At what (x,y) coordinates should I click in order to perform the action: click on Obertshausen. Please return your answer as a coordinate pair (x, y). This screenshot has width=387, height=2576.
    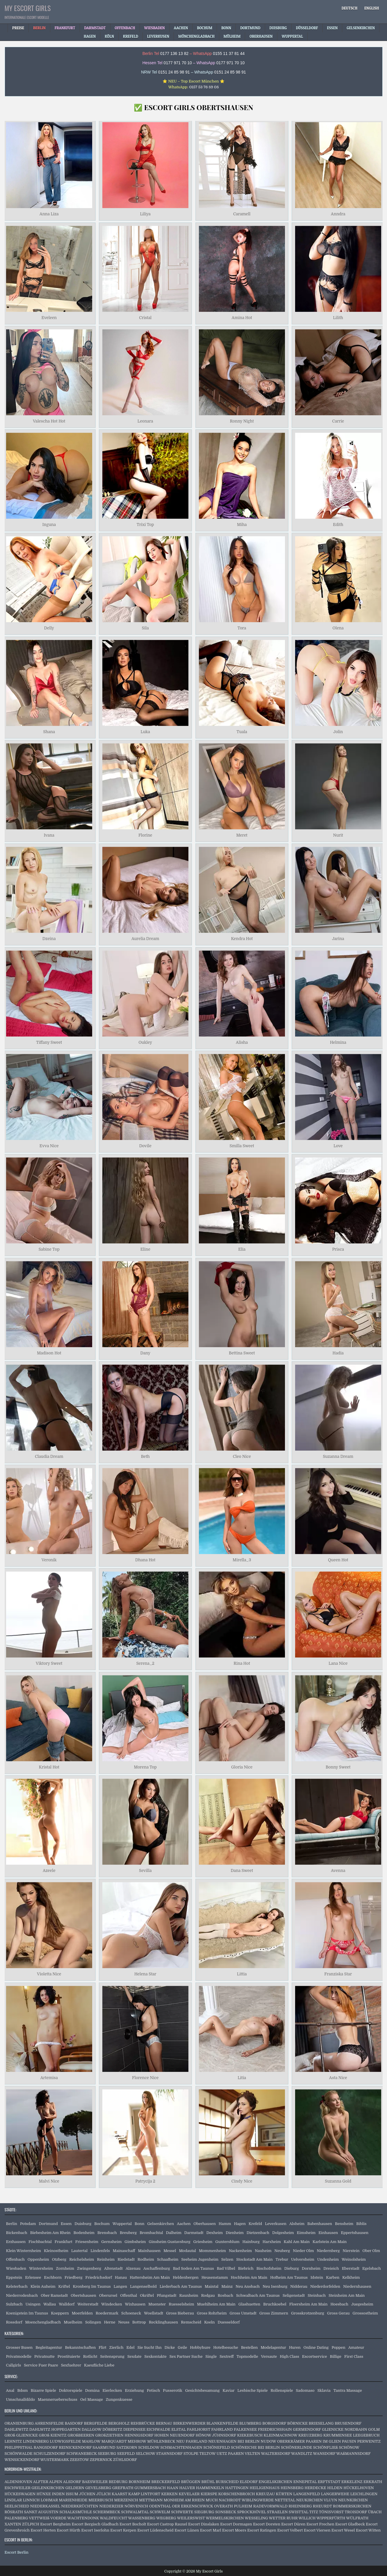
    Looking at the image, I should click on (83, 2295).